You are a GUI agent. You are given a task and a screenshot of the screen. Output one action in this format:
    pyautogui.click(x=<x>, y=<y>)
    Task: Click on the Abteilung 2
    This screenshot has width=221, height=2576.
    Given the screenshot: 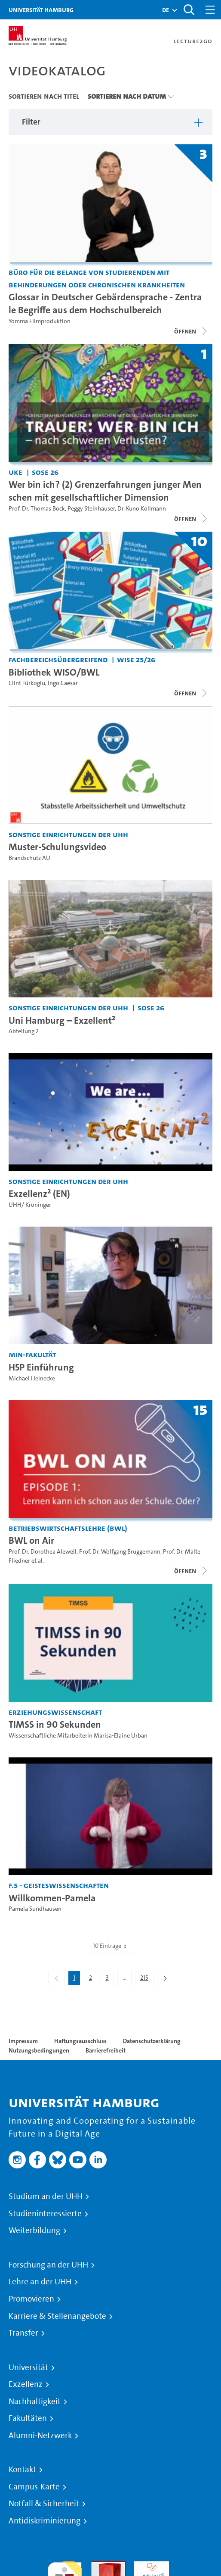 What is the action you would take?
    pyautogui.click(x=24, y=1031)
    